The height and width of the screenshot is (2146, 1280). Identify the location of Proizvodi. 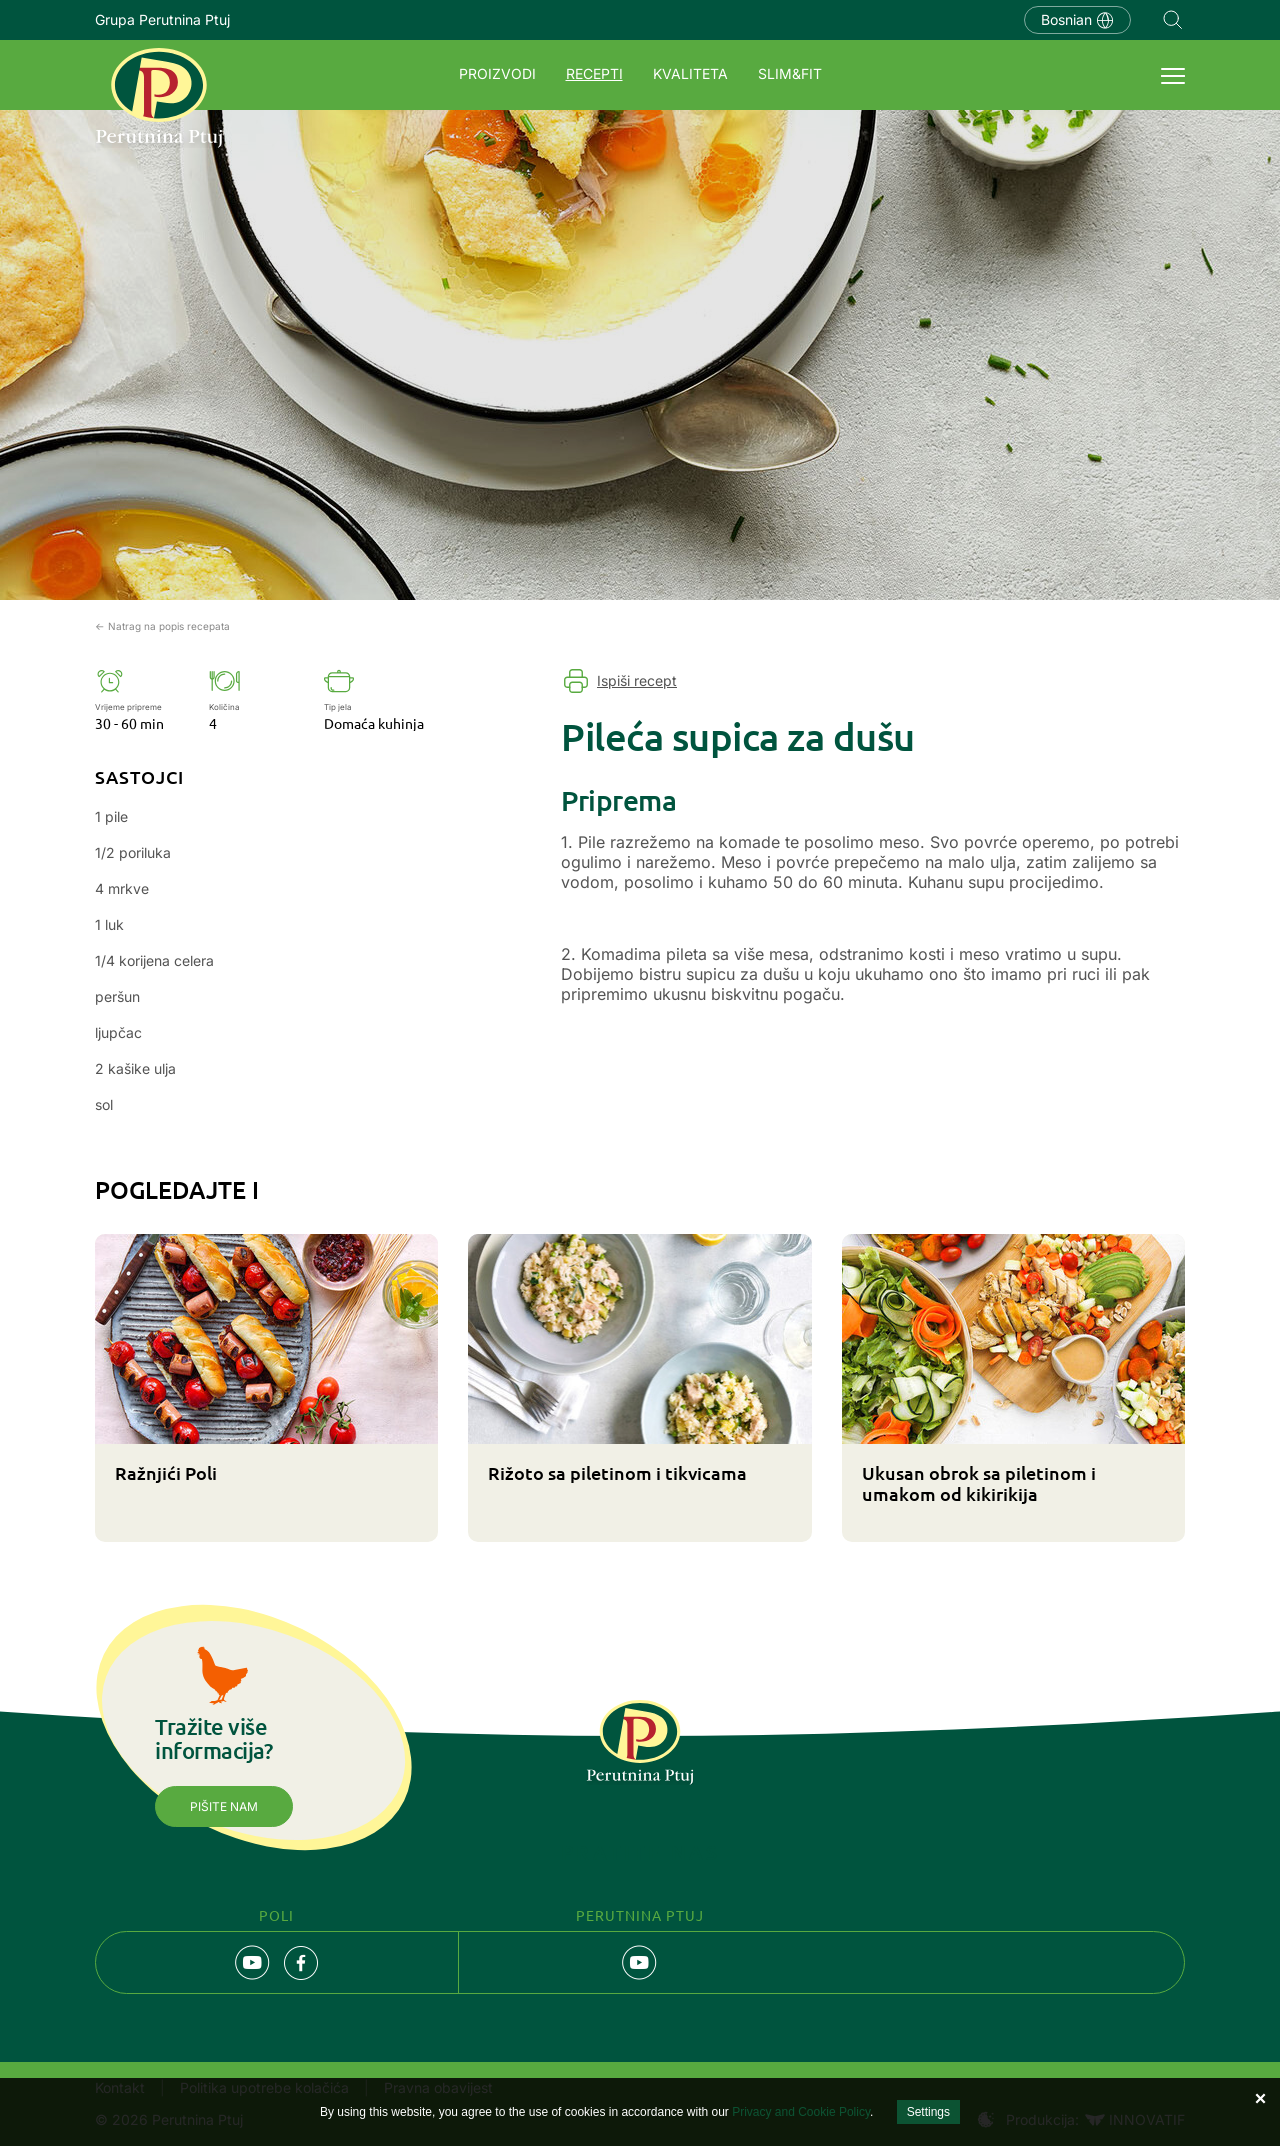
(497, 73).